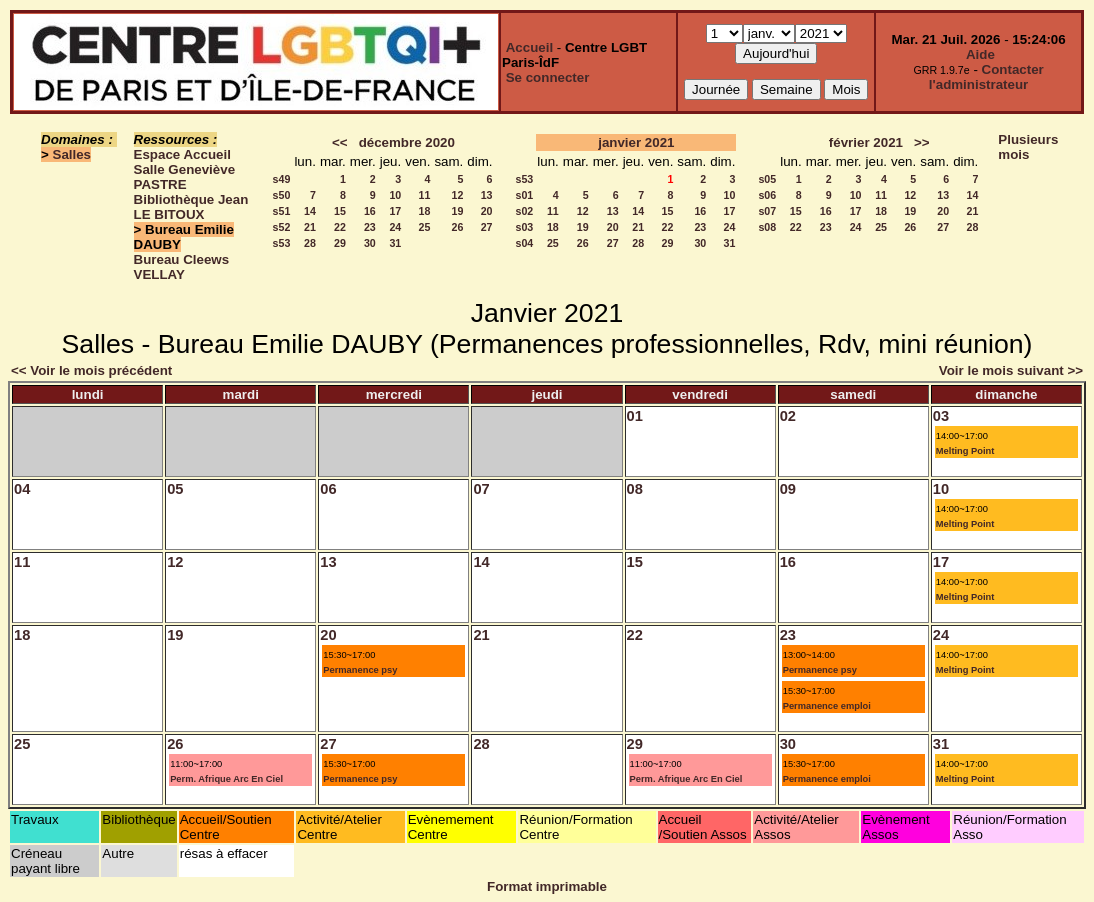  I want to click on 06, so click(328, 489).